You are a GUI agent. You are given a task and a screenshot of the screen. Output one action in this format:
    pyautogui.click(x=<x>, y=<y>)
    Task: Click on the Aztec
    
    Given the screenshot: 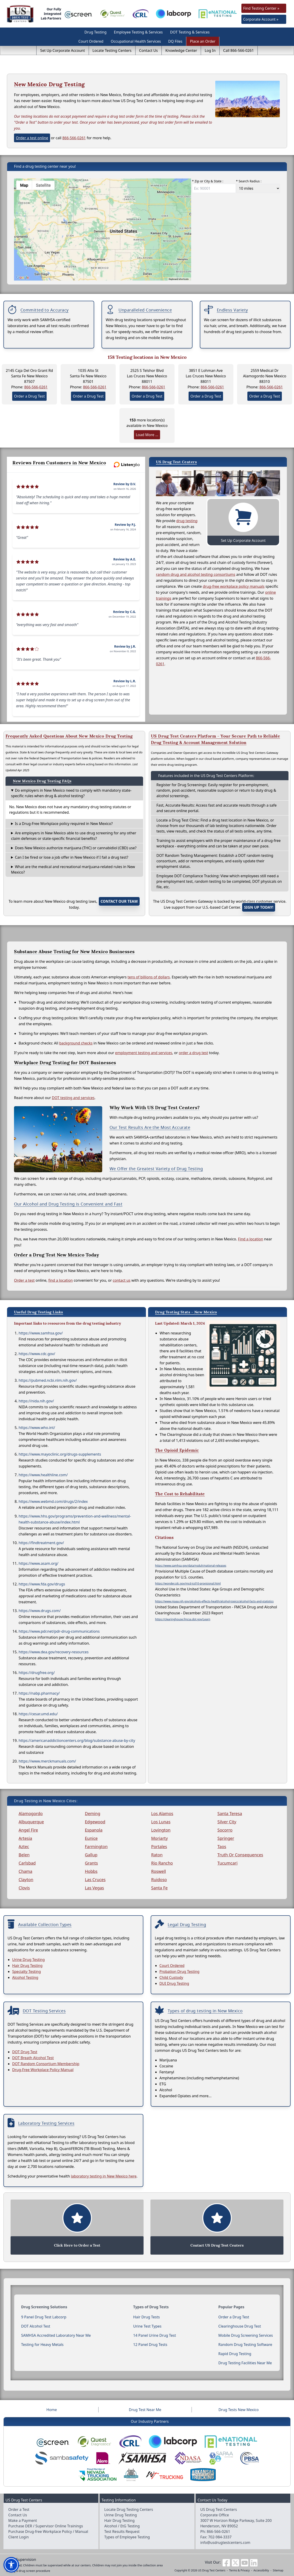 What is the action you would take?
    pyautogui.click(x=24, y=1846)
    